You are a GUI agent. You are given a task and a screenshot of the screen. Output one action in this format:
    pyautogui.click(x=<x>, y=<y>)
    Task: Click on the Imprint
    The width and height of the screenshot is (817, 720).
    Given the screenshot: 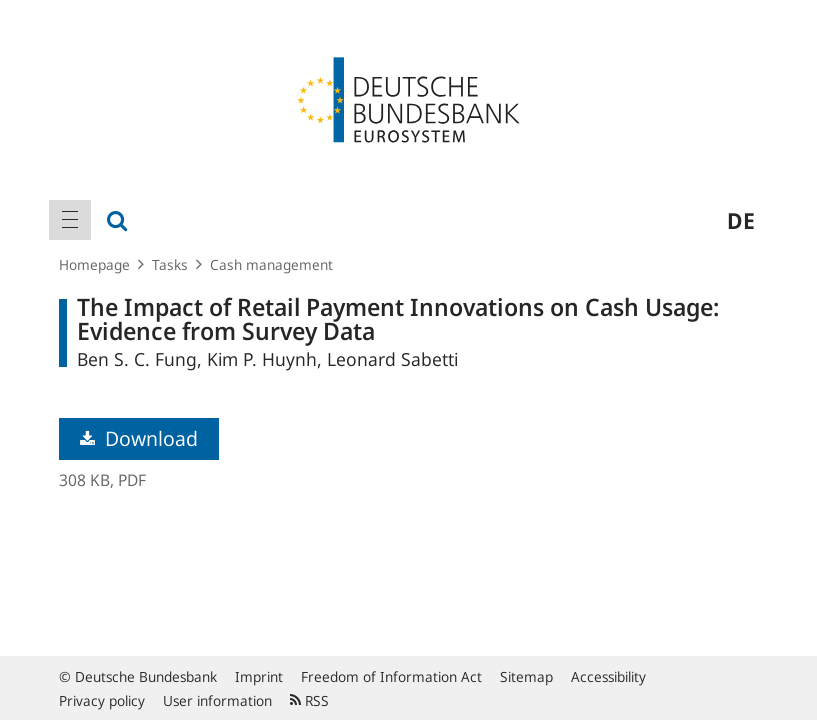 What is the action you would take?
    pyautogui.click(x=259, y=676)
    